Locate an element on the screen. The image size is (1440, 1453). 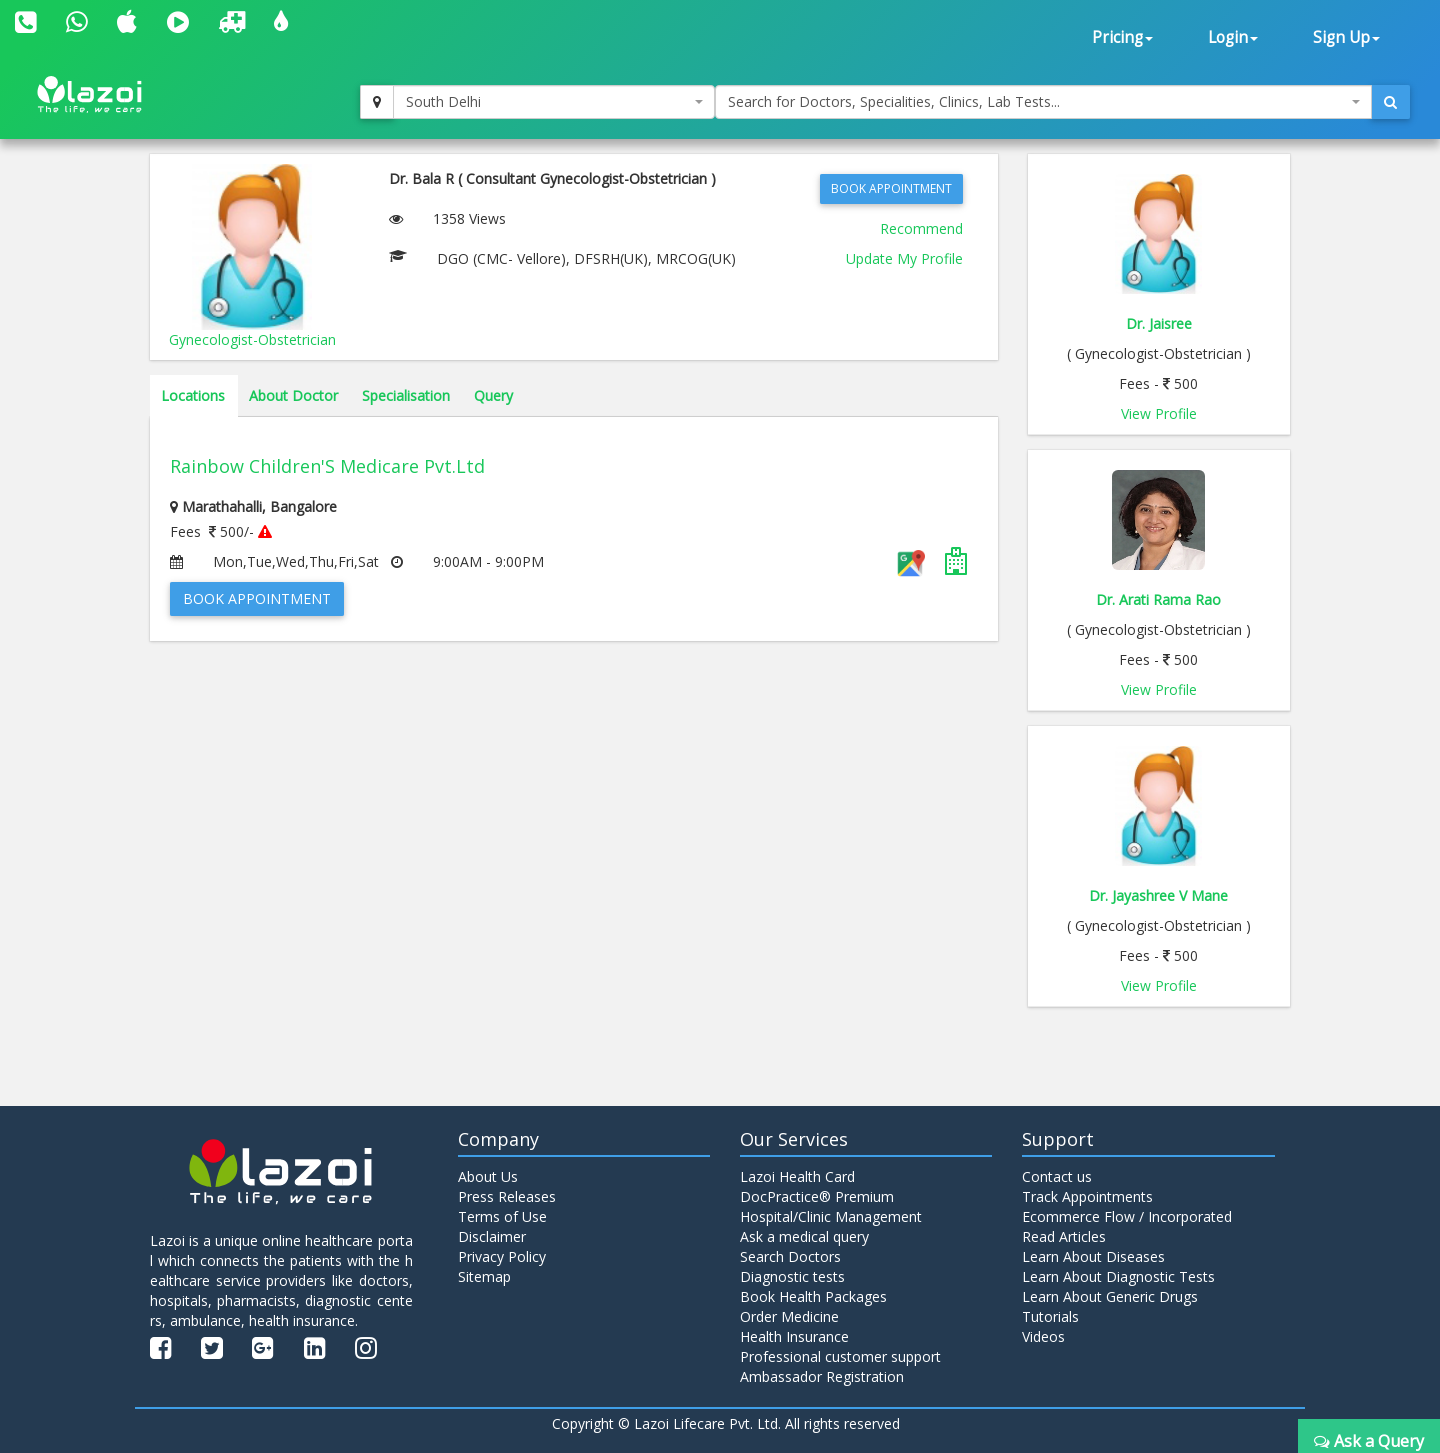
DocPractice® Premium is located at coordinates (817, 1196).